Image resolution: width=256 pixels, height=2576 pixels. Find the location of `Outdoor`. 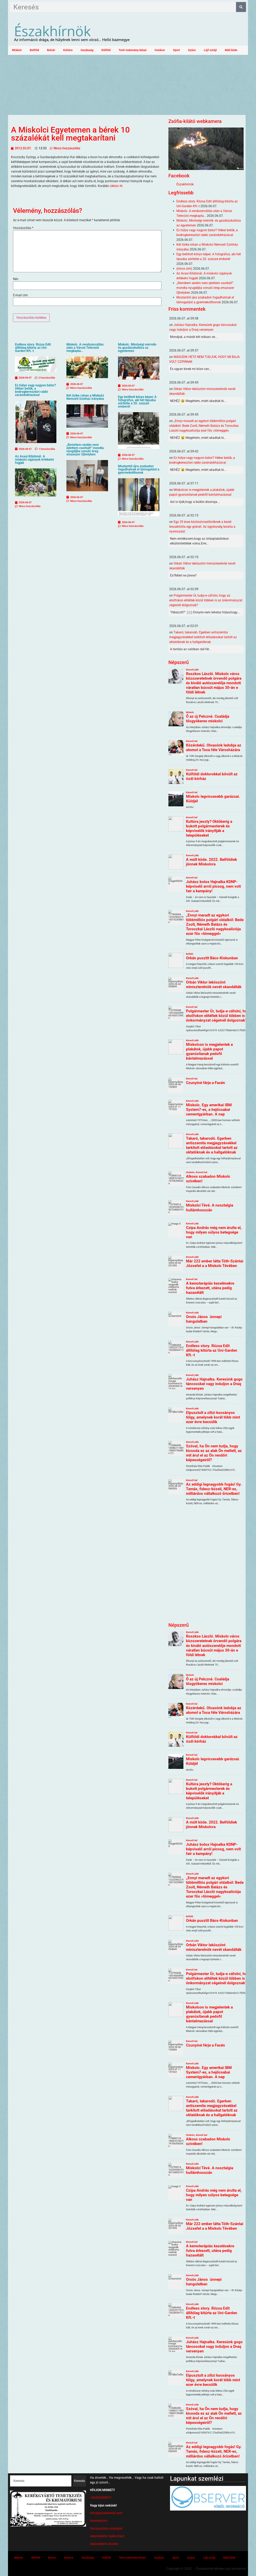

Outdoor is located at coordinates (160, 50).